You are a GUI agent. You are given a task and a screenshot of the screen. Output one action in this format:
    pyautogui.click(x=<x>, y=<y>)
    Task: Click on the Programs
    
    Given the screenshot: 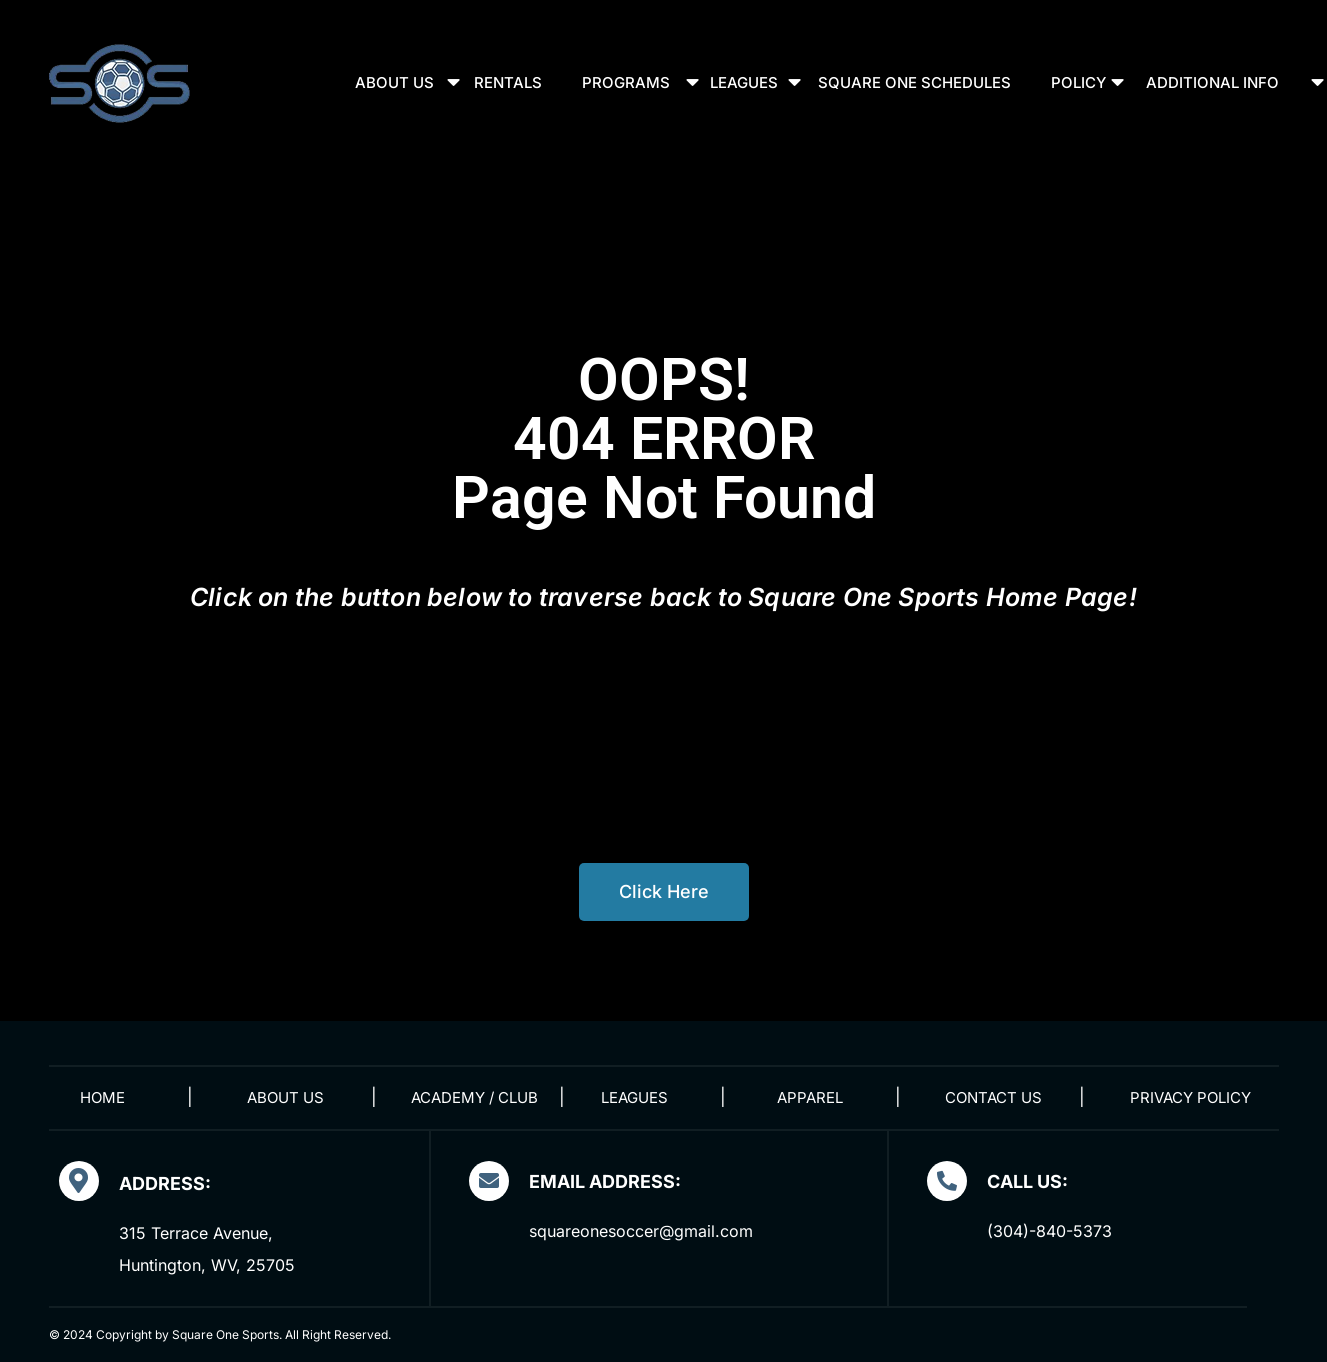 What is the action you would take?
    pyautogui.click(x=626, y=82)
    